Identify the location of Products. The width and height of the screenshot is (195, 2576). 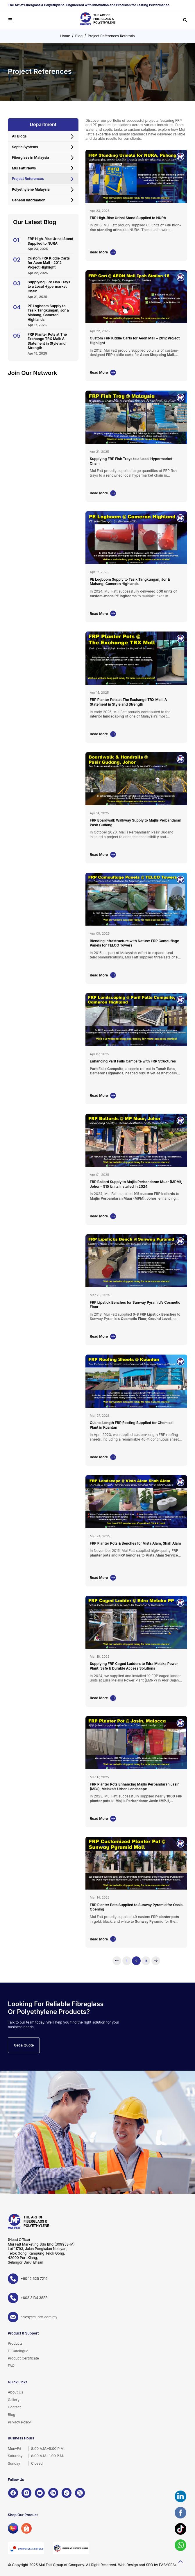
(15, 2343).